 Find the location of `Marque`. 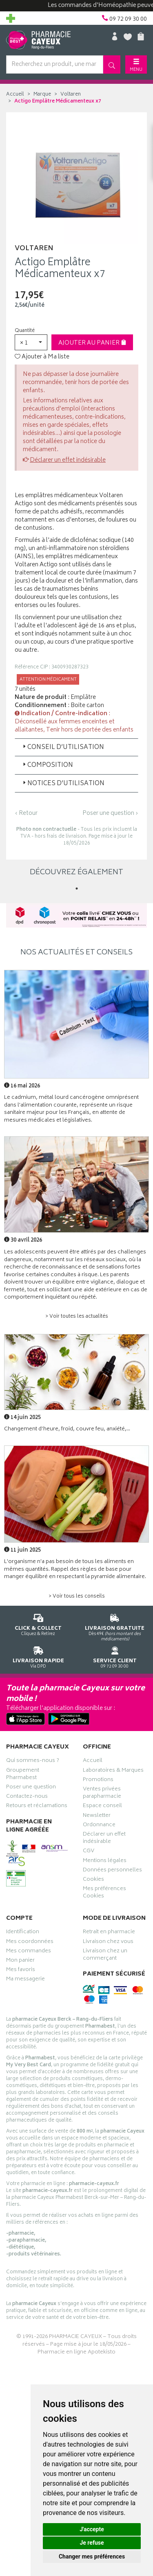

Marque is located at coordinates (42, 94).